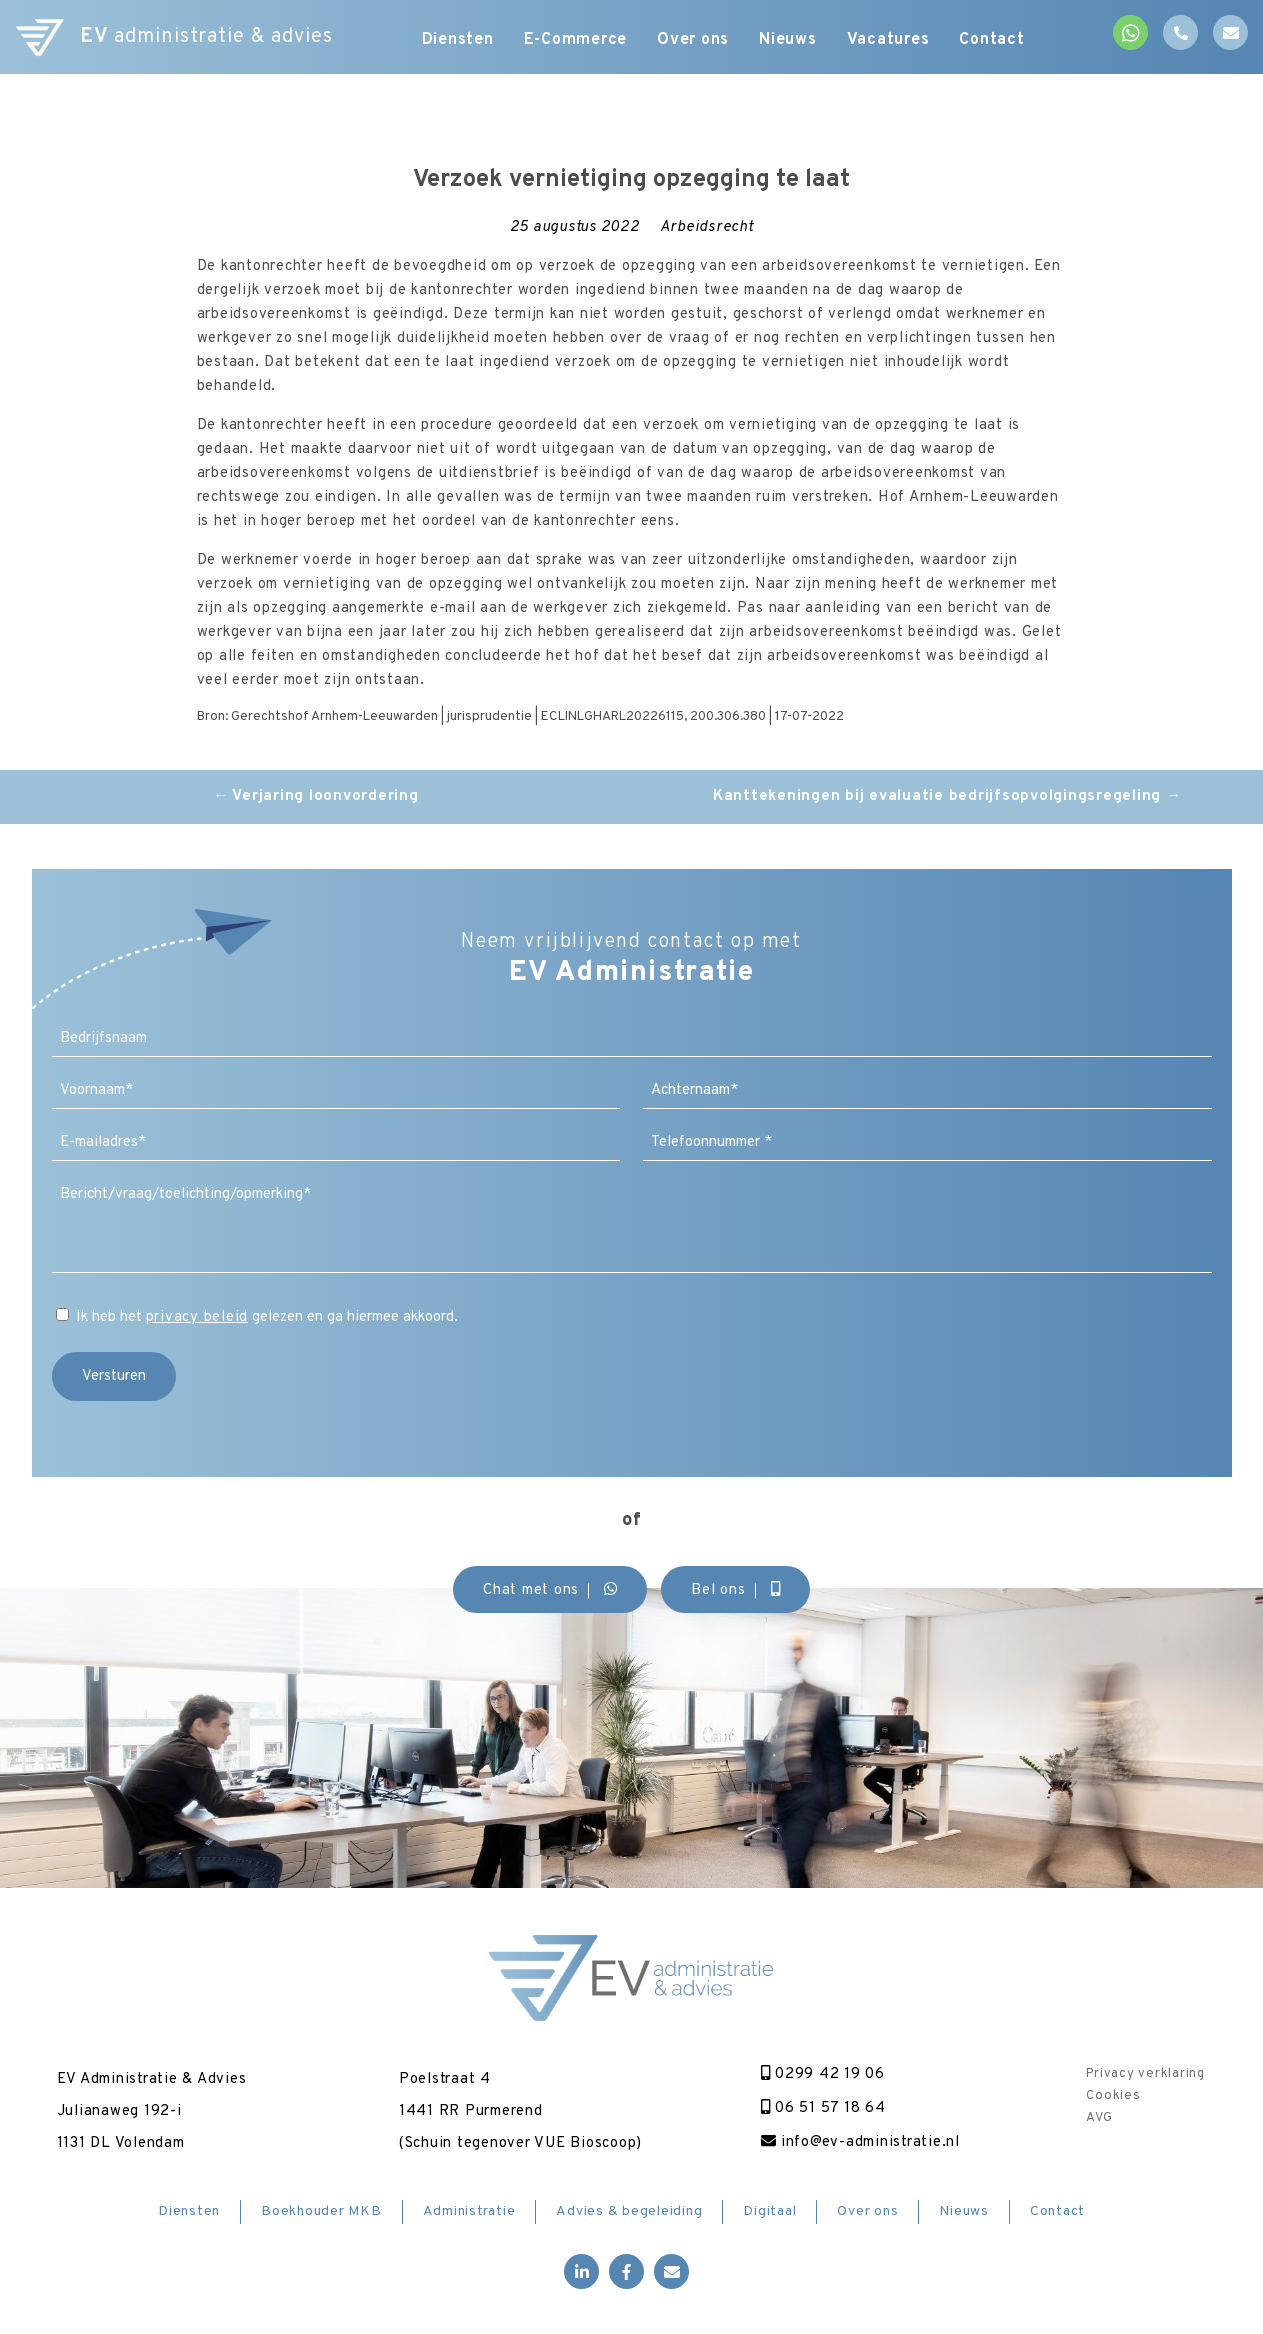 The width and height of the screenshot is (1263, 2334). Describe the element at coordinates (1145, 2074) in the screenshot. I see `Privacy verklaring` at that location.